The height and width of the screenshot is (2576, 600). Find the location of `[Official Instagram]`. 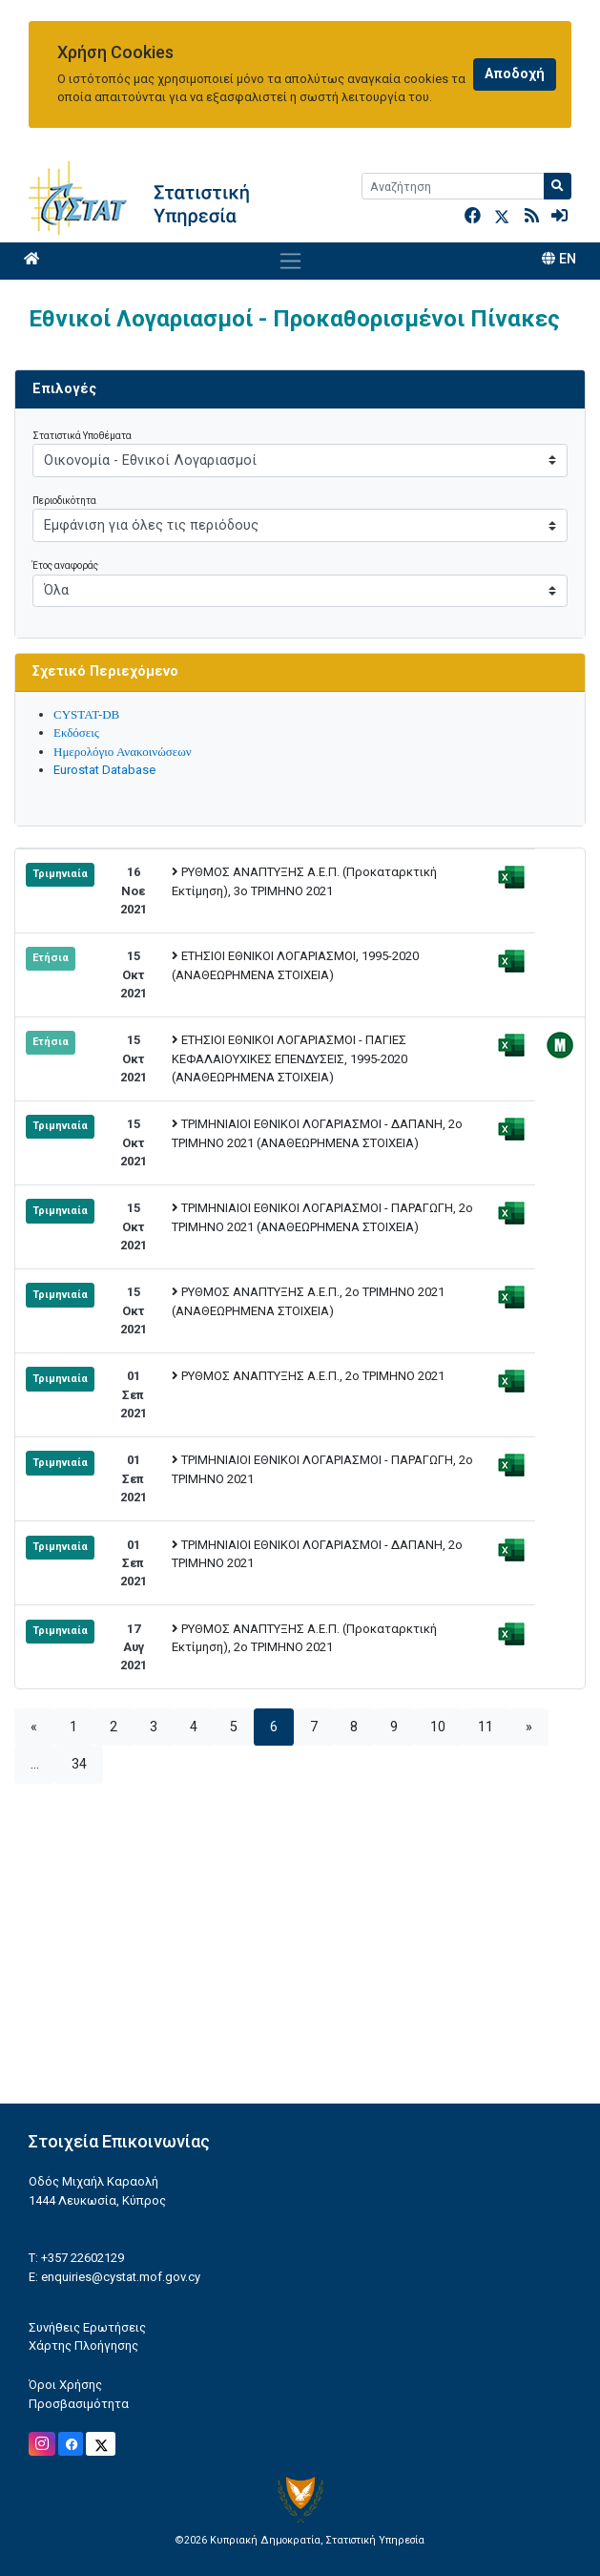

[Official Instagram] is located at coordinates (42, 2444).